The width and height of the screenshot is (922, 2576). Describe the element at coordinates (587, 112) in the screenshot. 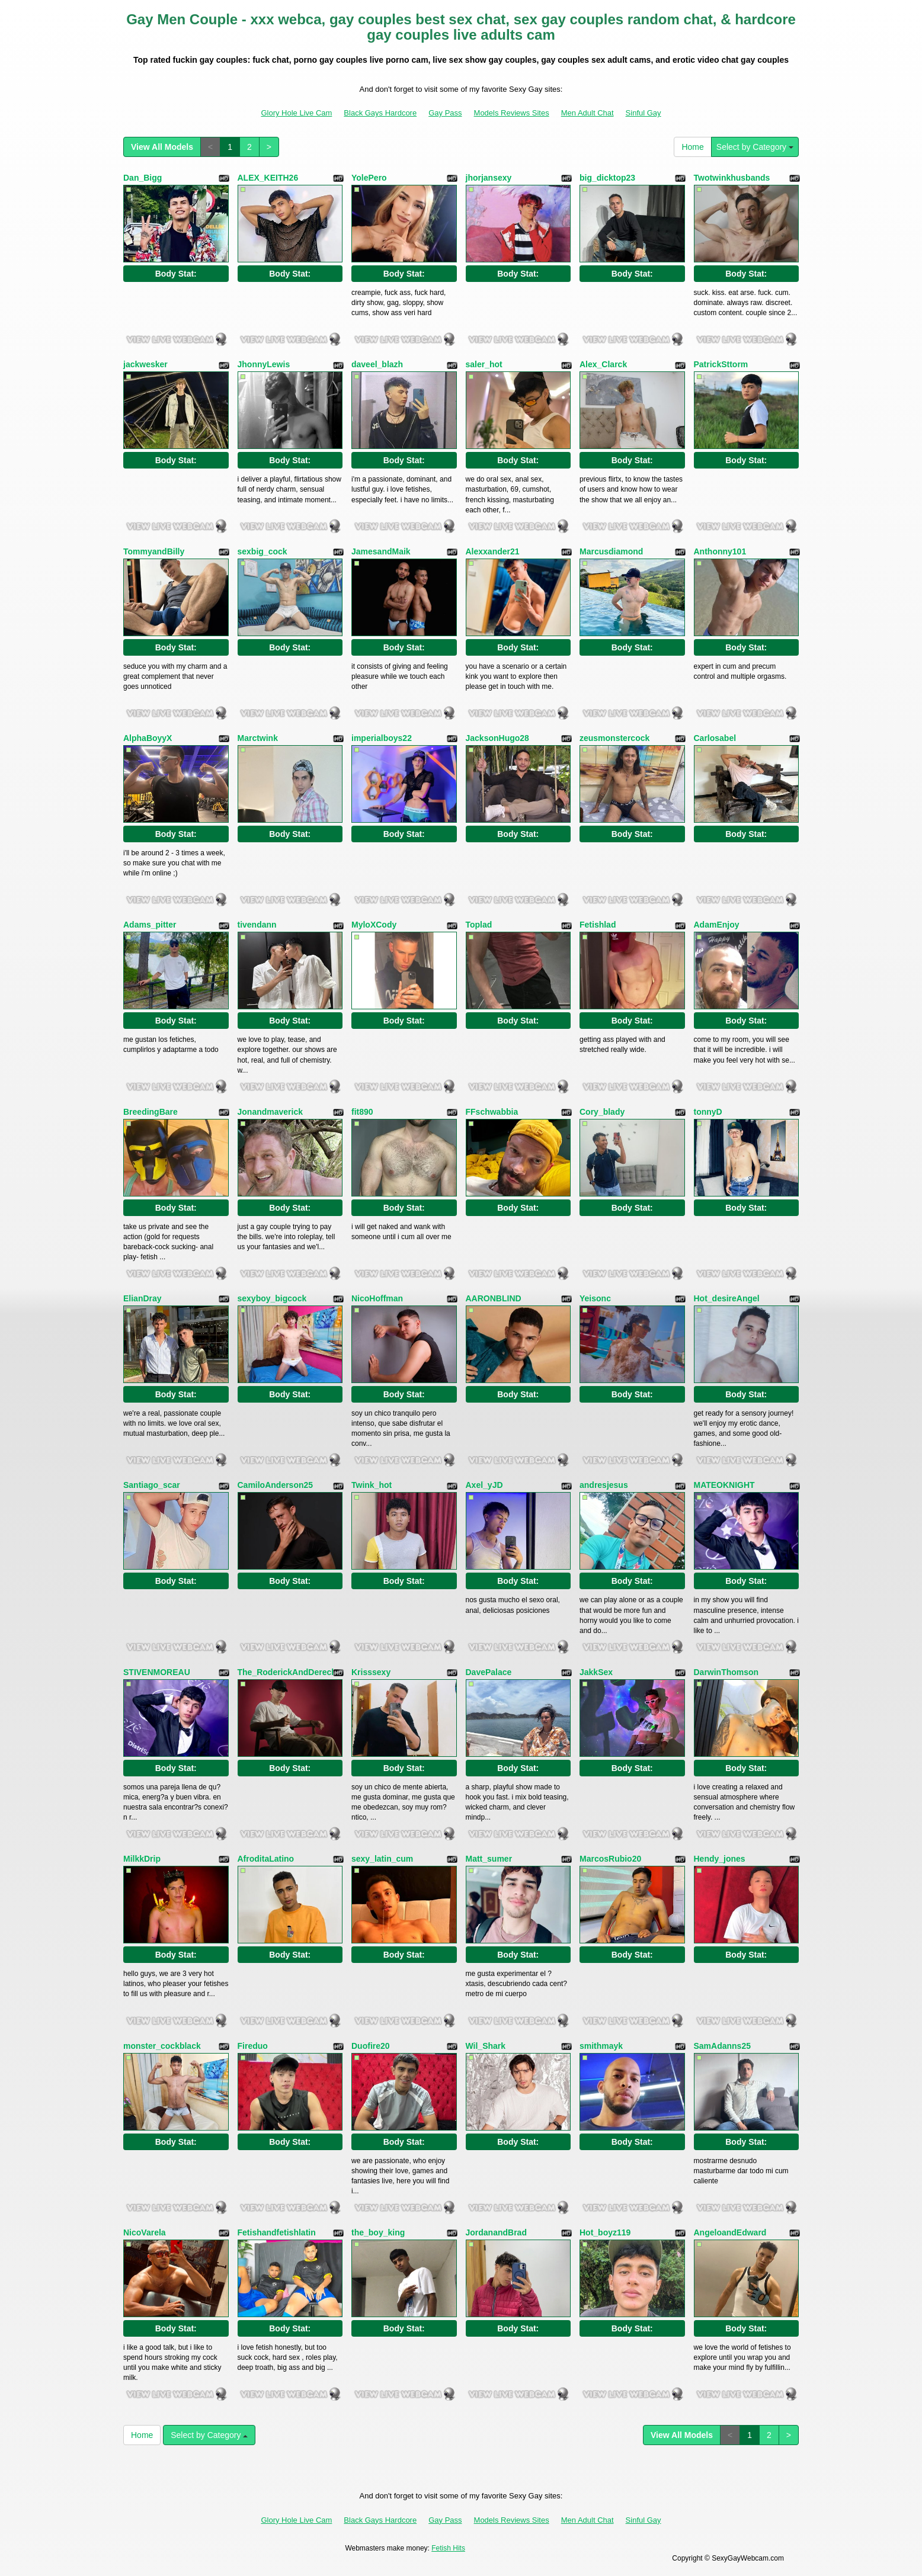

I see `Men Adult Chat` at that location.